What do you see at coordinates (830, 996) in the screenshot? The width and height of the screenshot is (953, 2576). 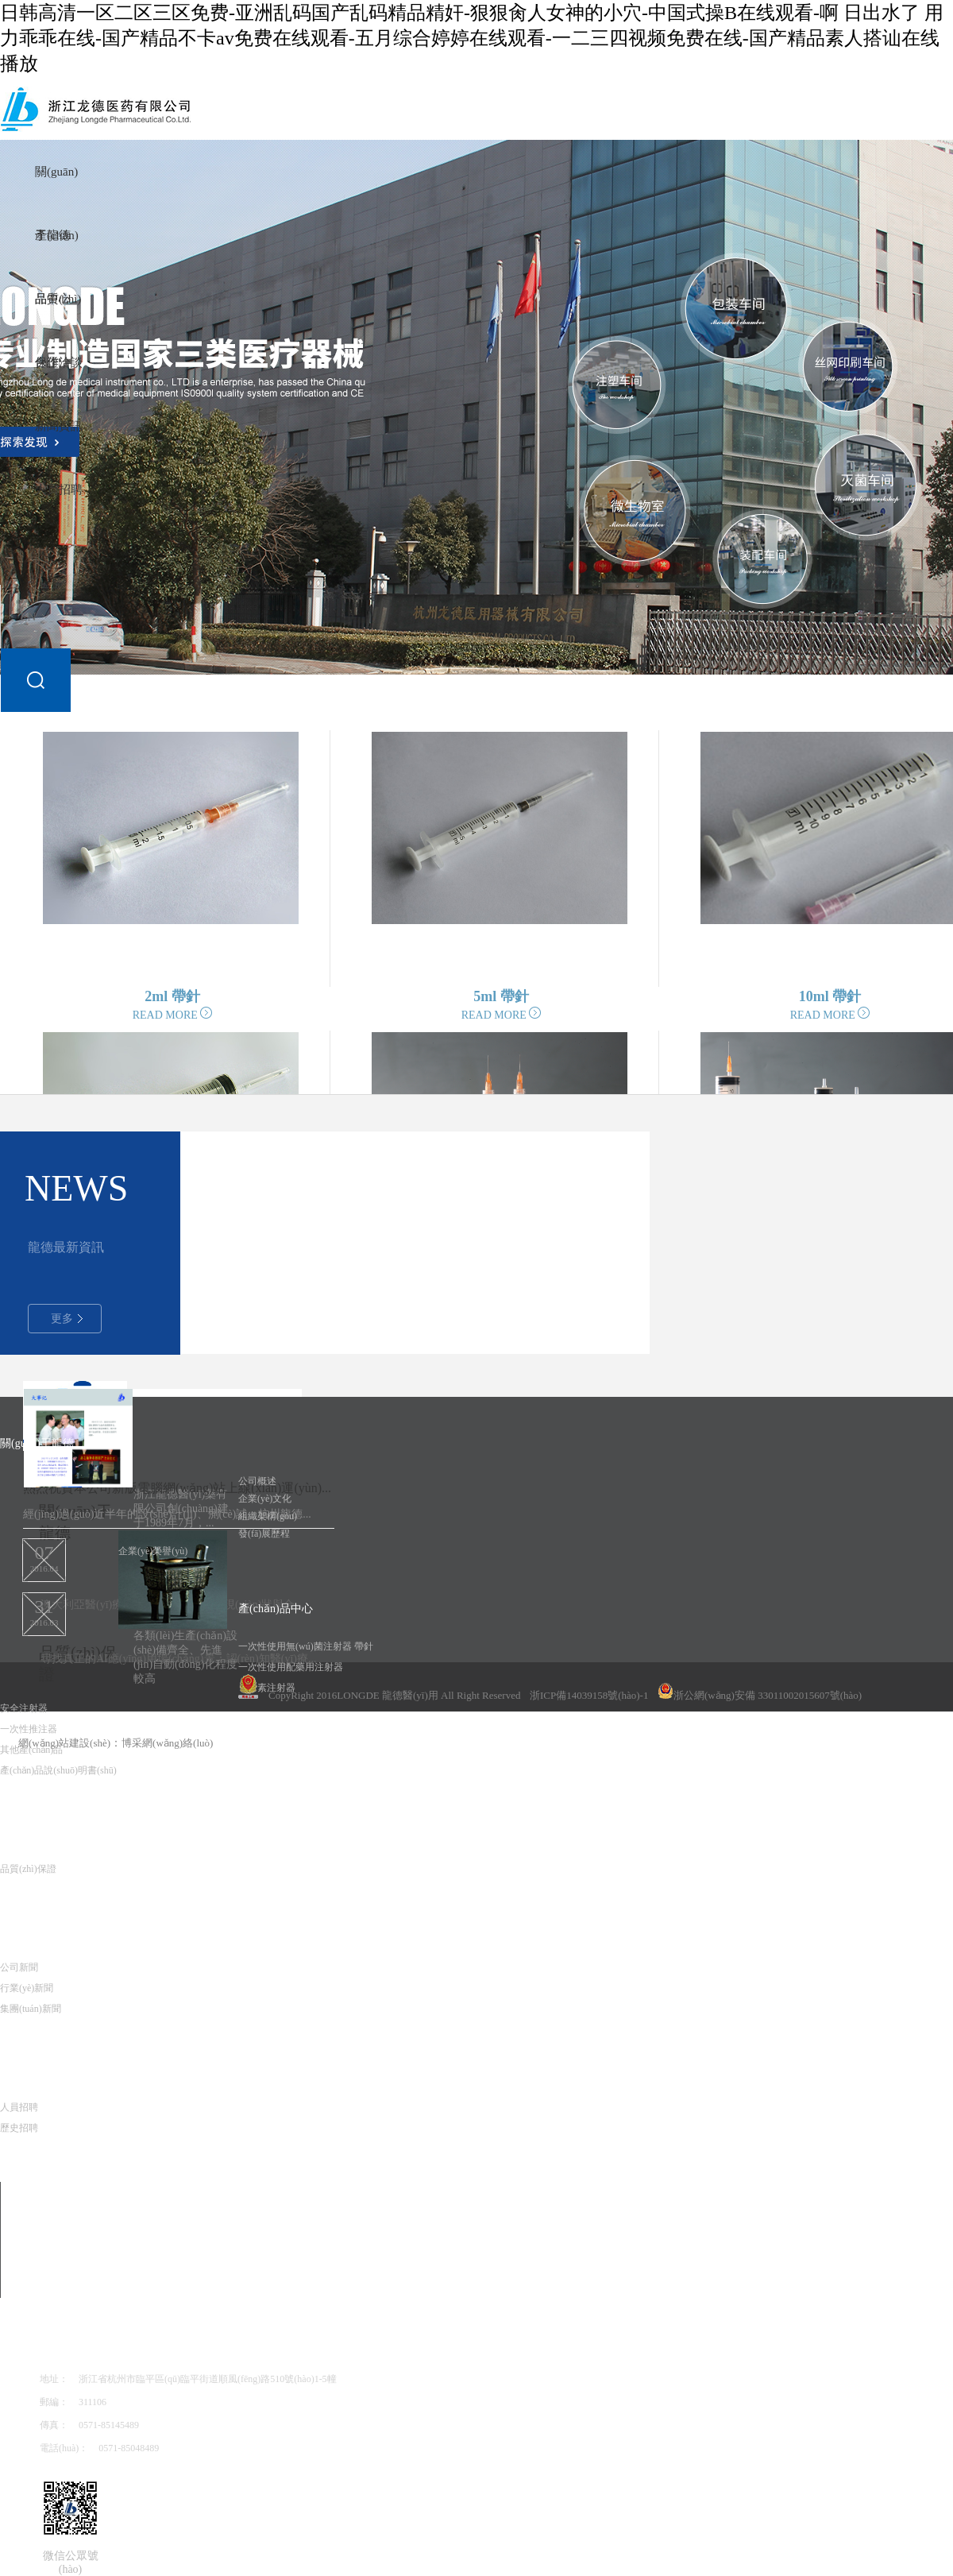 I see `10ml 帶針` at bounding box center [830, 996].